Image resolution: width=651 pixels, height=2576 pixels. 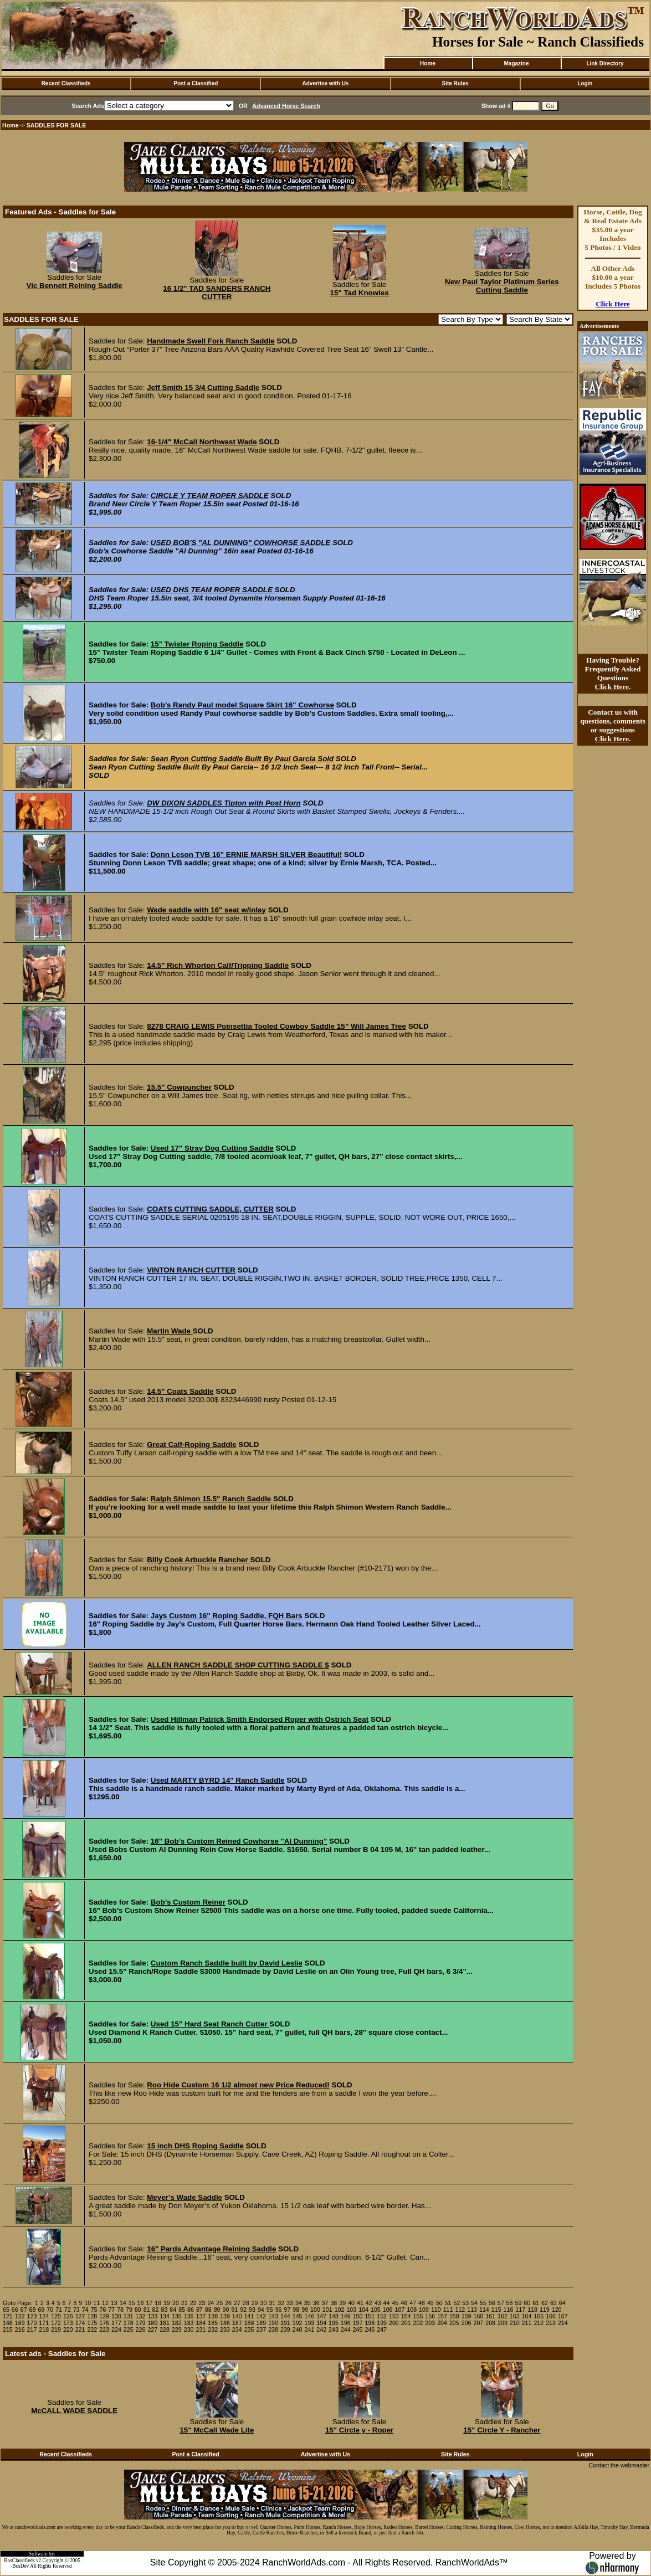 What do you see at coordinates (273, 2329) in the screenshot?
I see `238` at bounding box center [273, 2329].